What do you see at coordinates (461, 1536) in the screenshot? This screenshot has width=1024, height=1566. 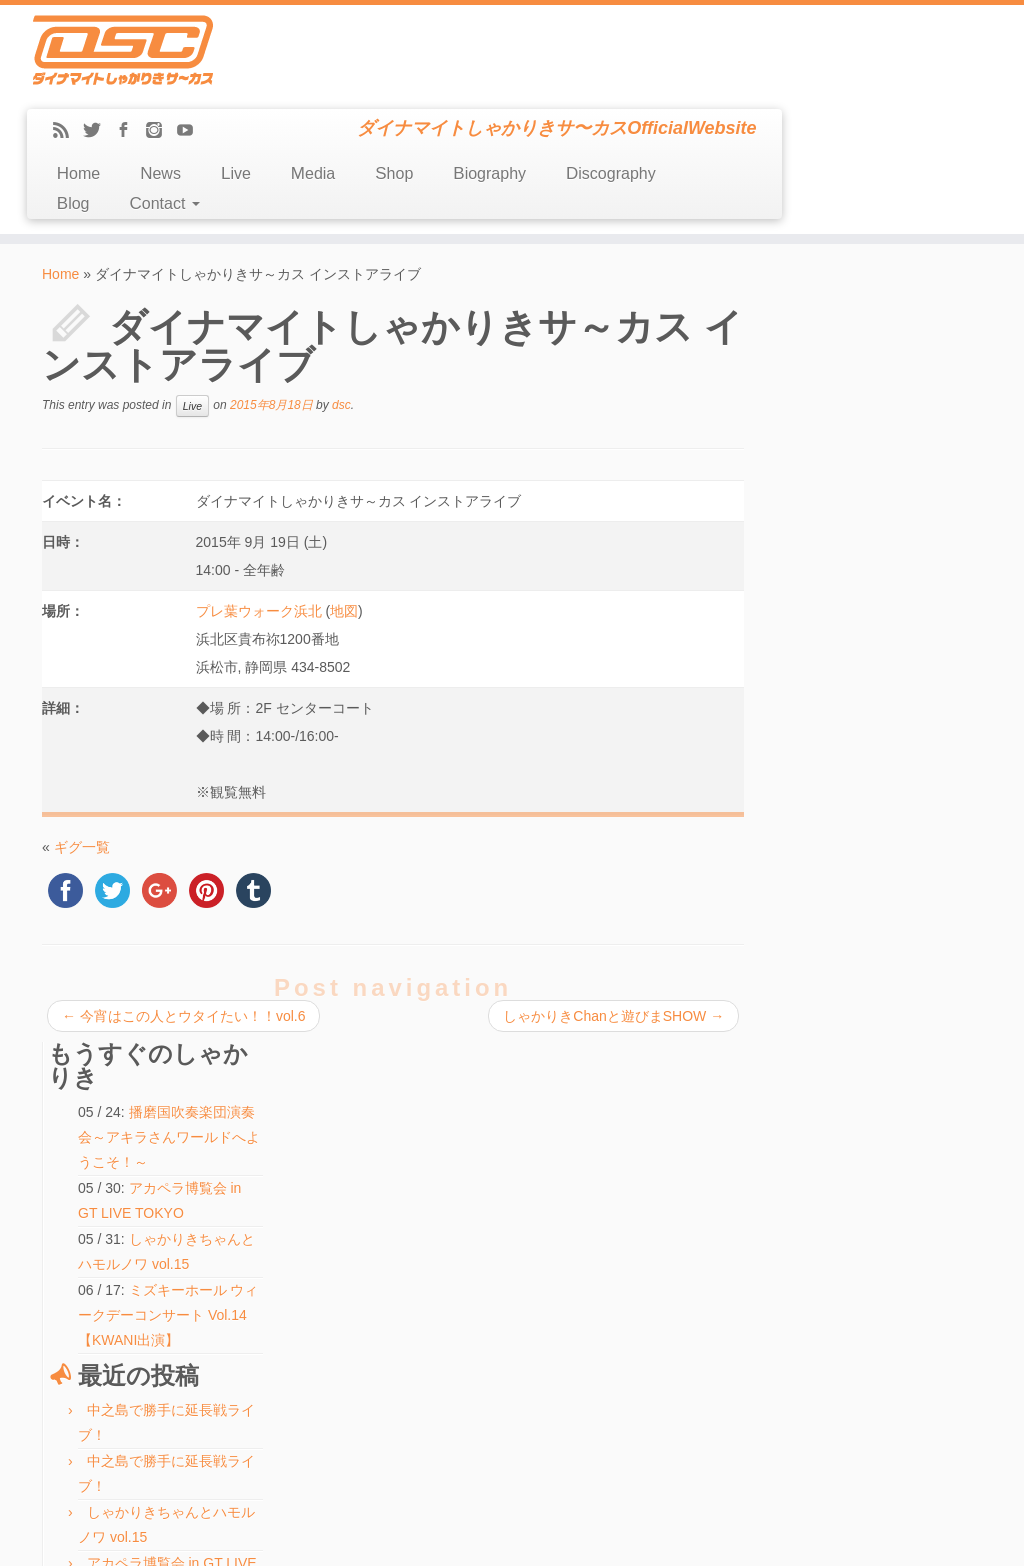 I see `DSC` at bounding box center [461, 1536].